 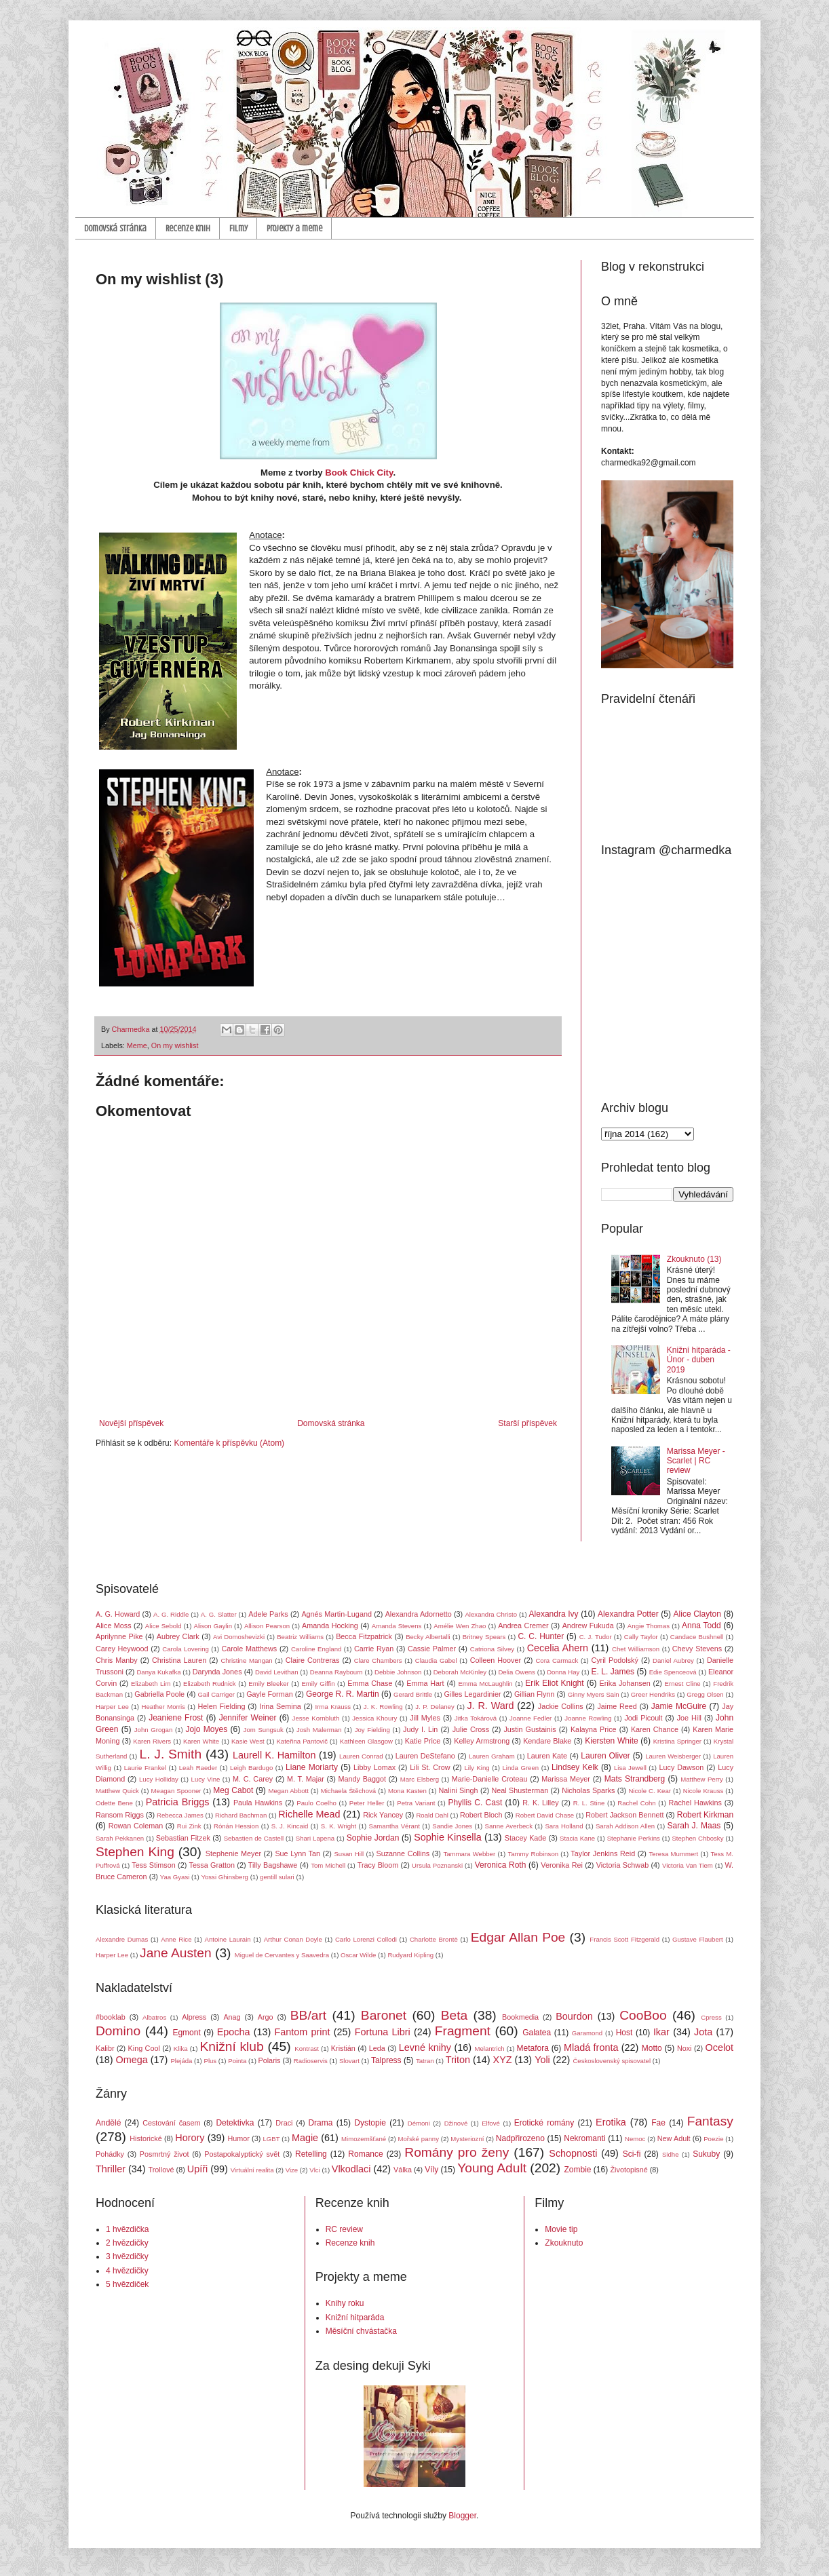 What do you see at coordinates (117, 1660) in the screenshot?
I see `Chris Manby` at bounding box center [117, 1660].